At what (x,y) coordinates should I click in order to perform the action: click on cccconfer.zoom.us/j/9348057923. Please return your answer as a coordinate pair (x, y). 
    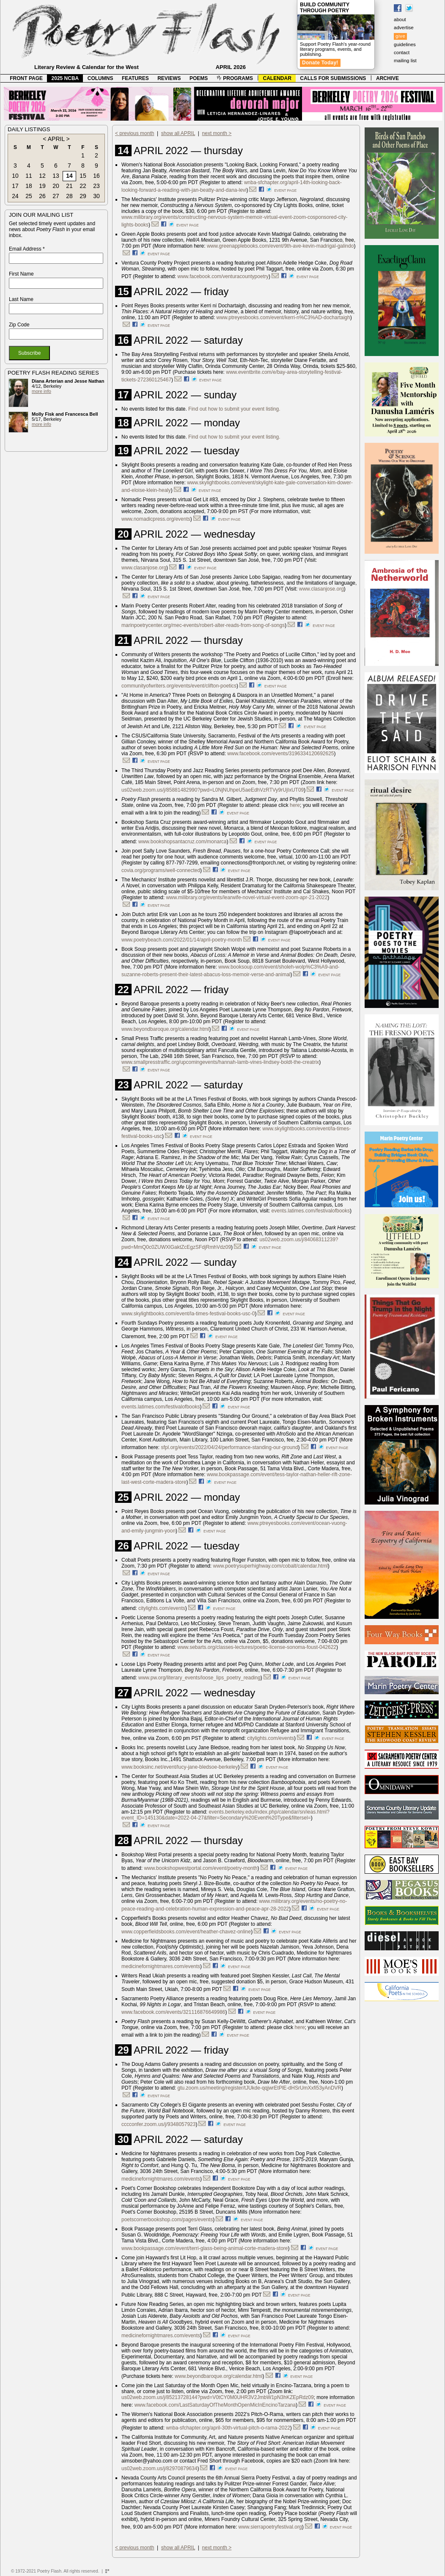
    Looking at the image, I should click on (158, 2124).